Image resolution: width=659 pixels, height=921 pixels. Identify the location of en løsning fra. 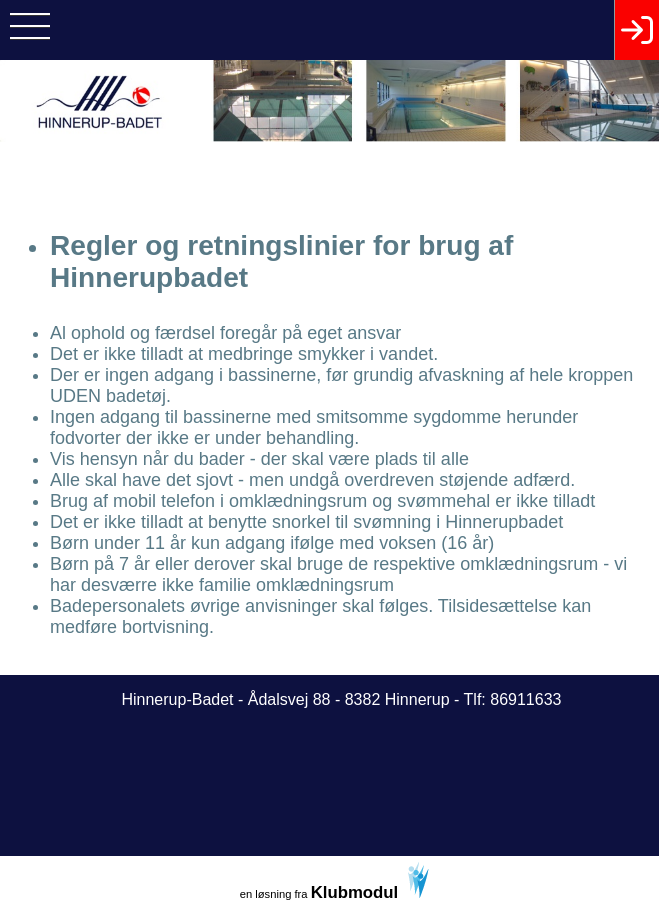
(335, 882).